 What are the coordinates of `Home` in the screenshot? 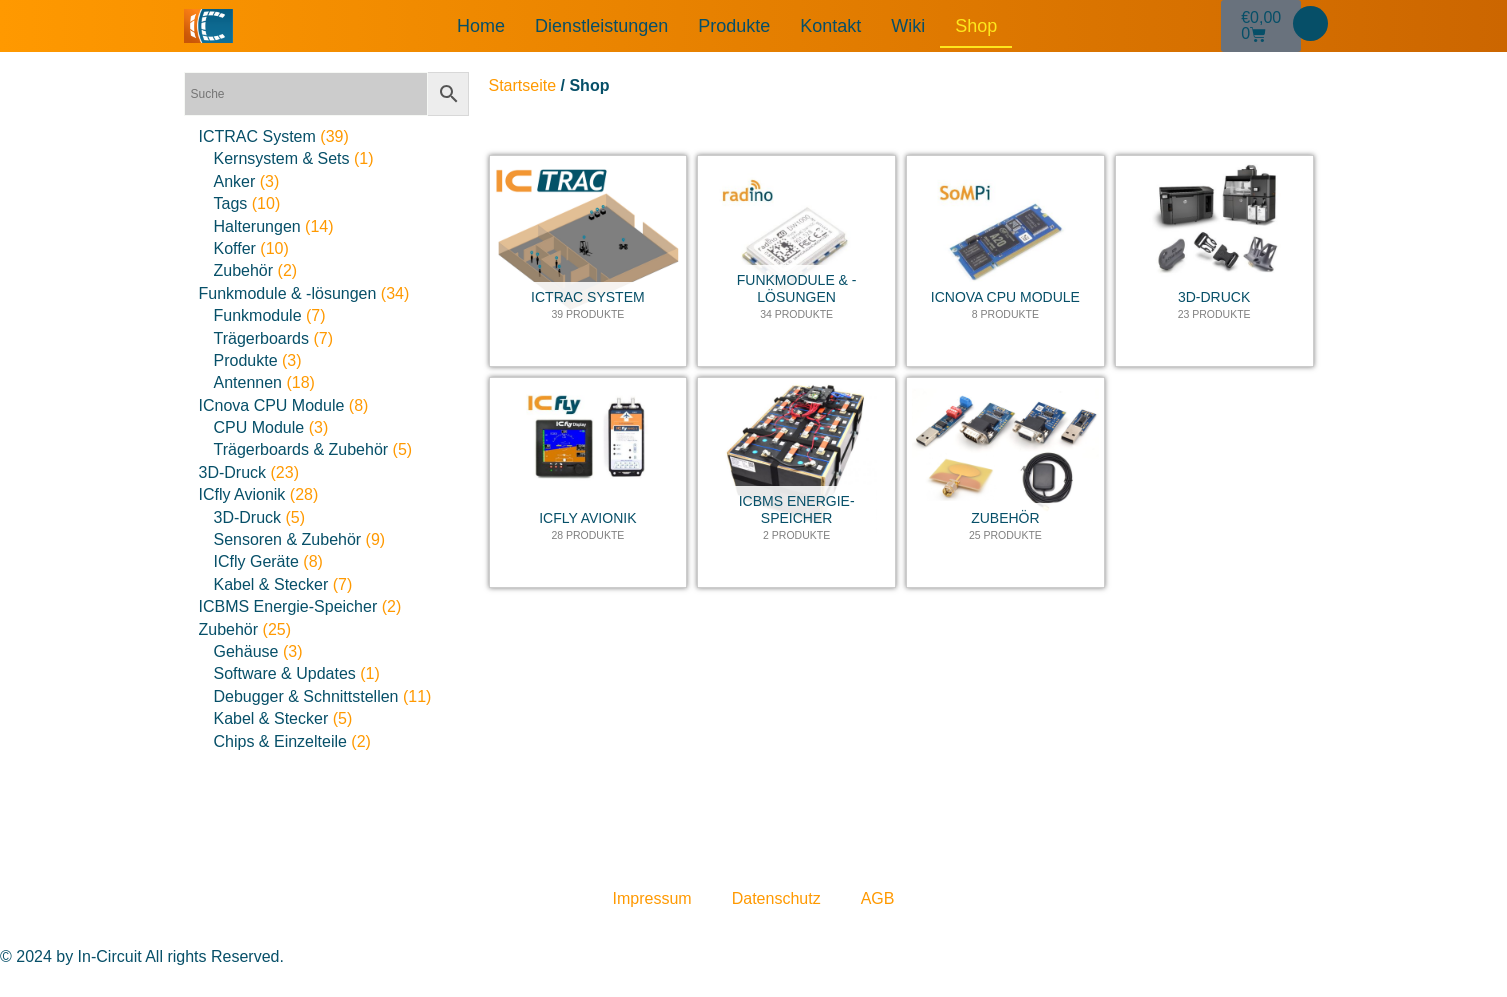 It's located at (481, 26).